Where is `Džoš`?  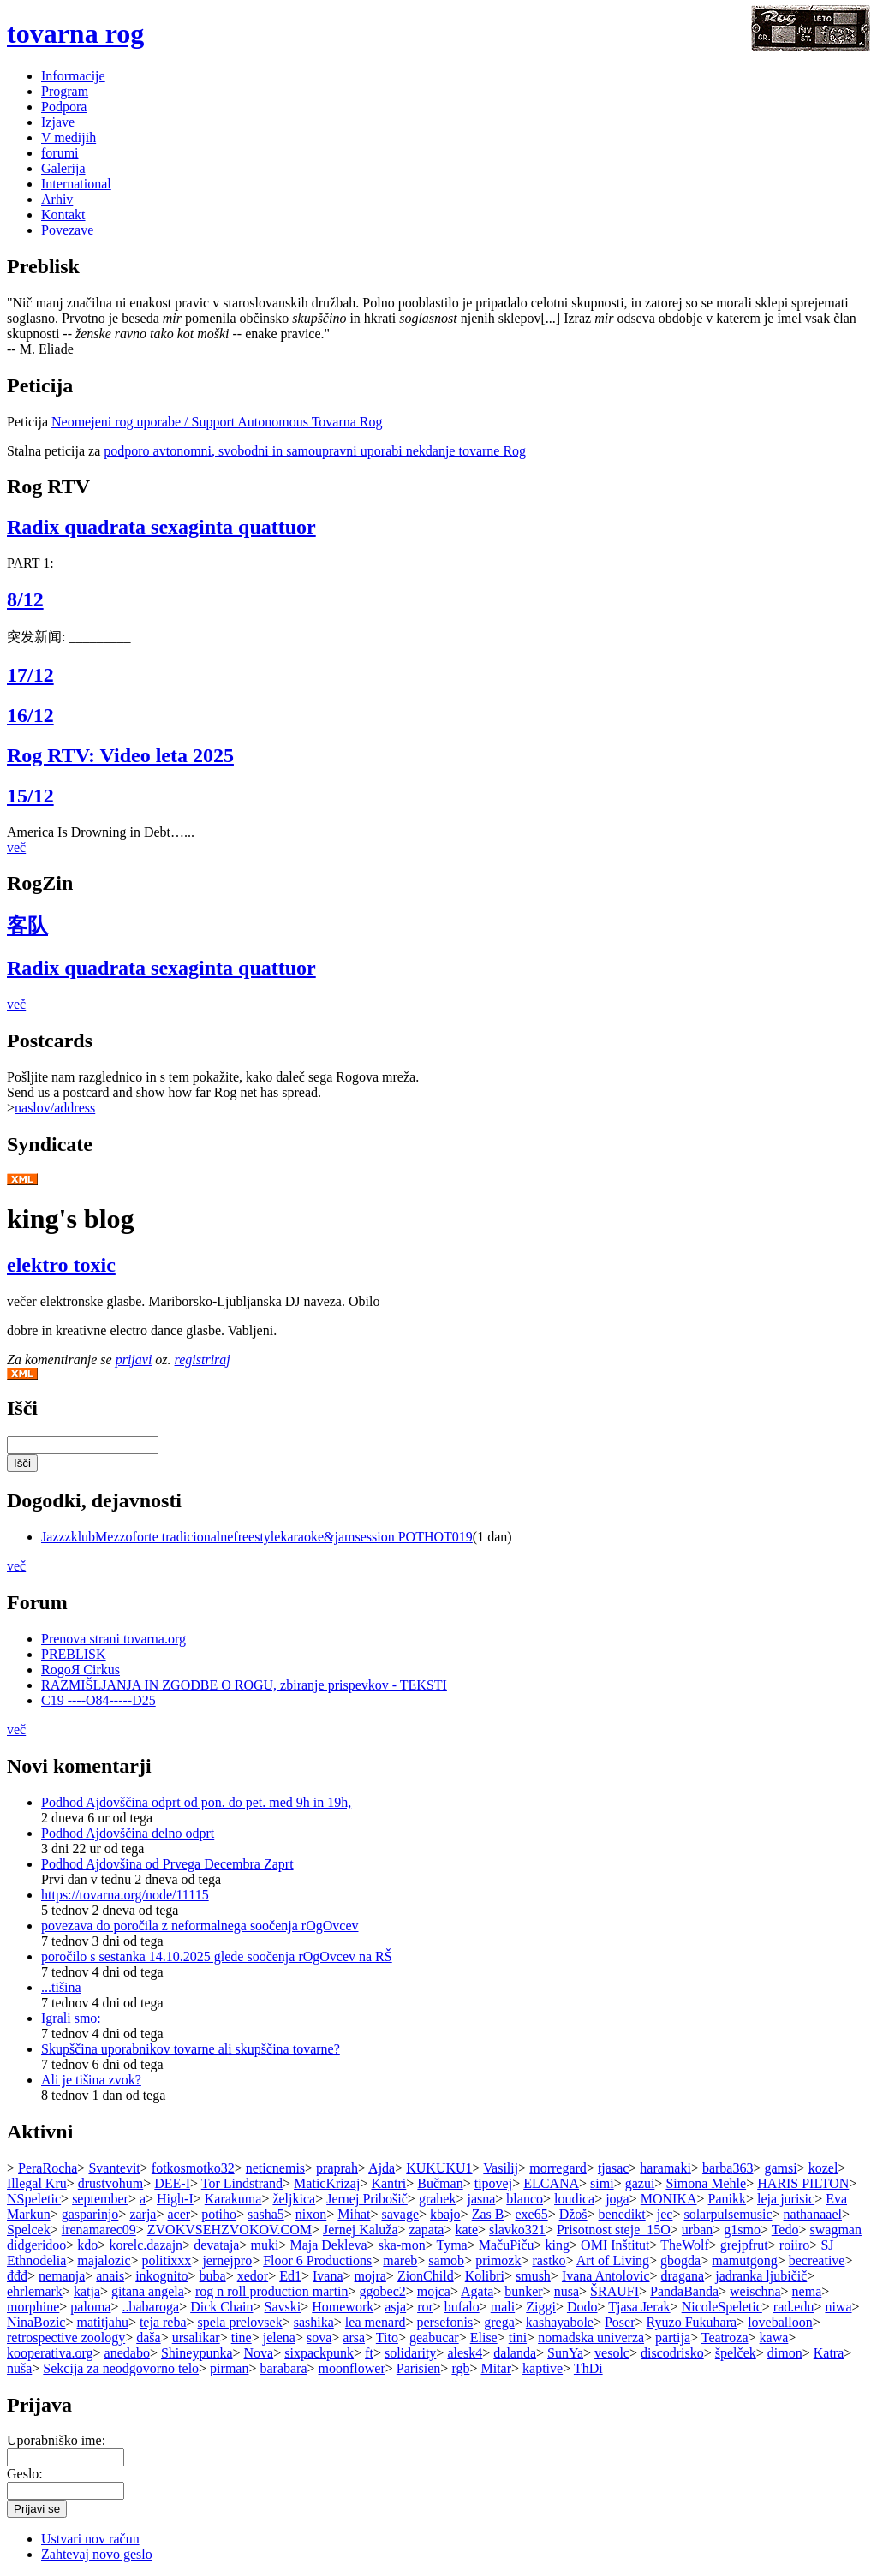
Džoš is located at coordinates (573, 2214).